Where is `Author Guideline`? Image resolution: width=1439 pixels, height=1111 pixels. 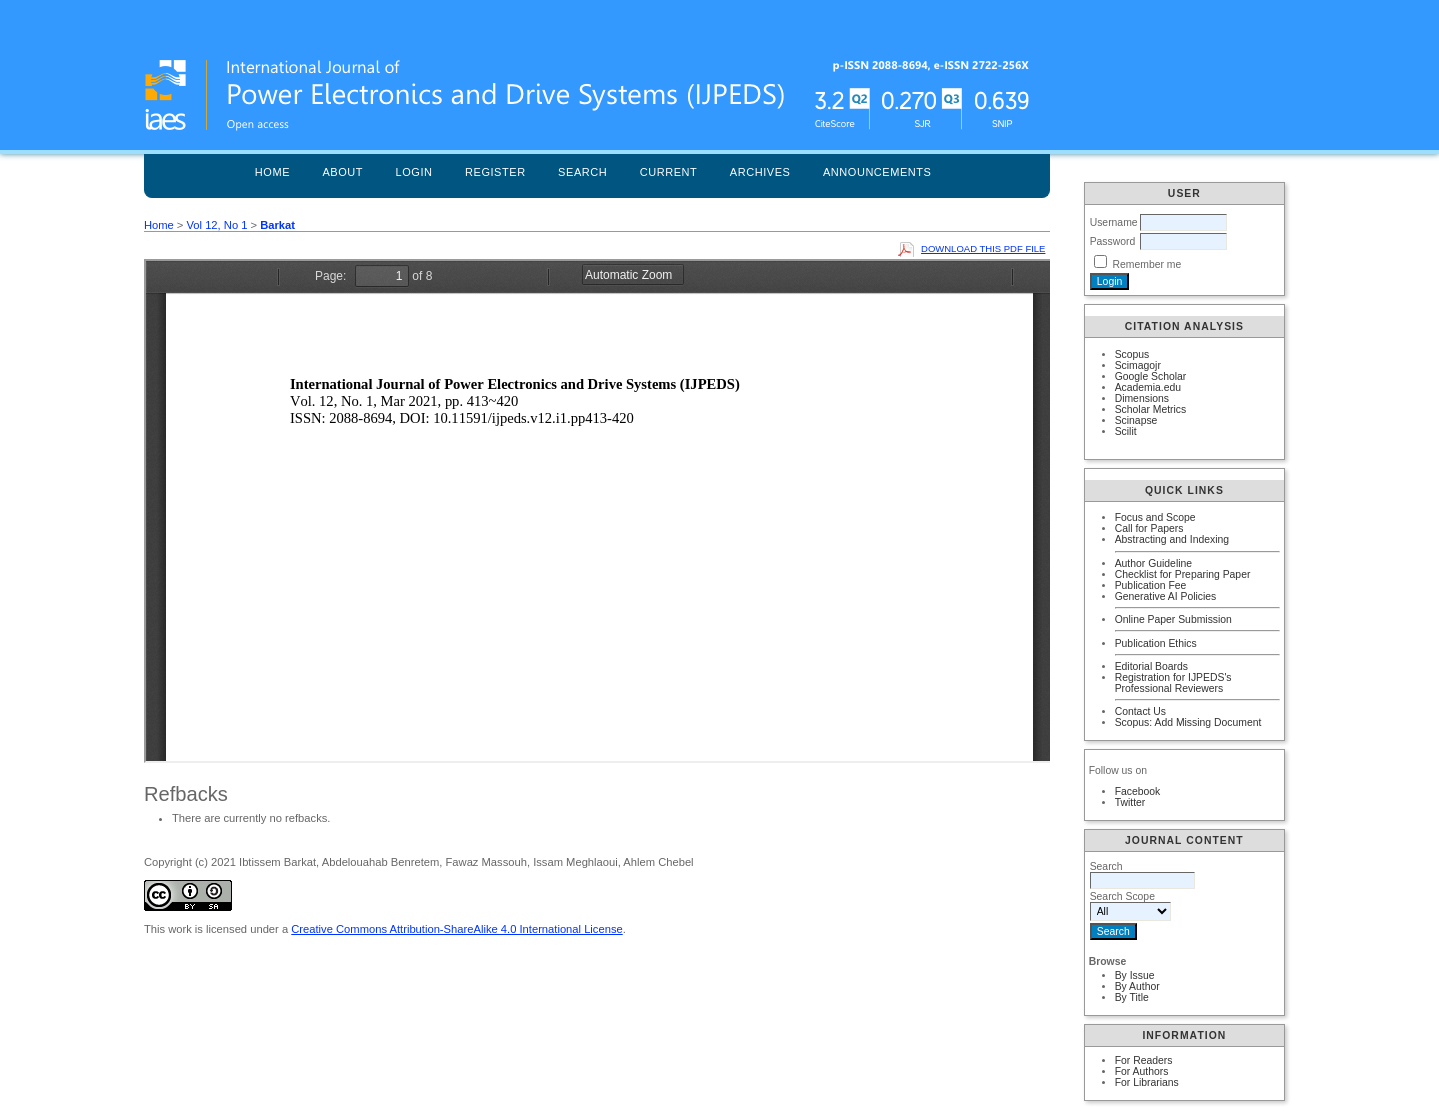
Author Guideline is located at coordinates (1153, 563).